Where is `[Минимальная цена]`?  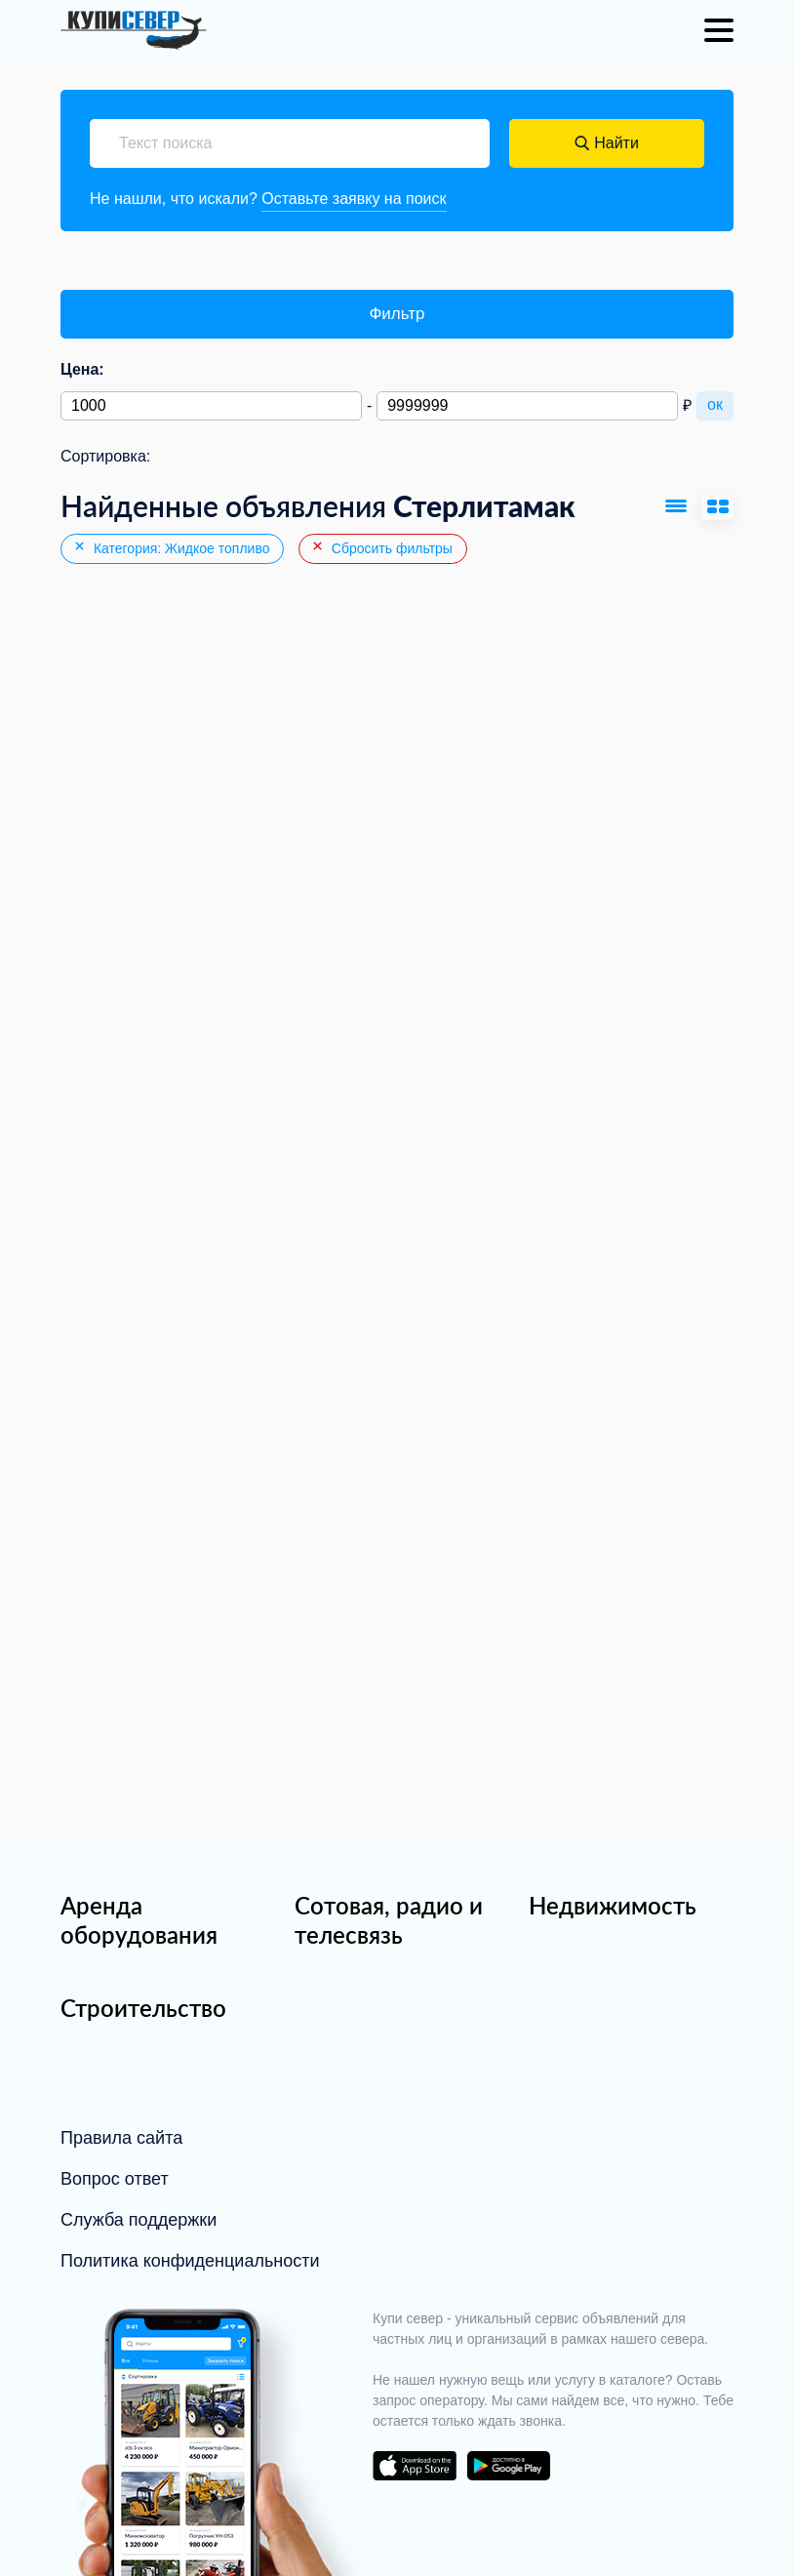
[Минимальная цена] is located at coordinates (211, 406).